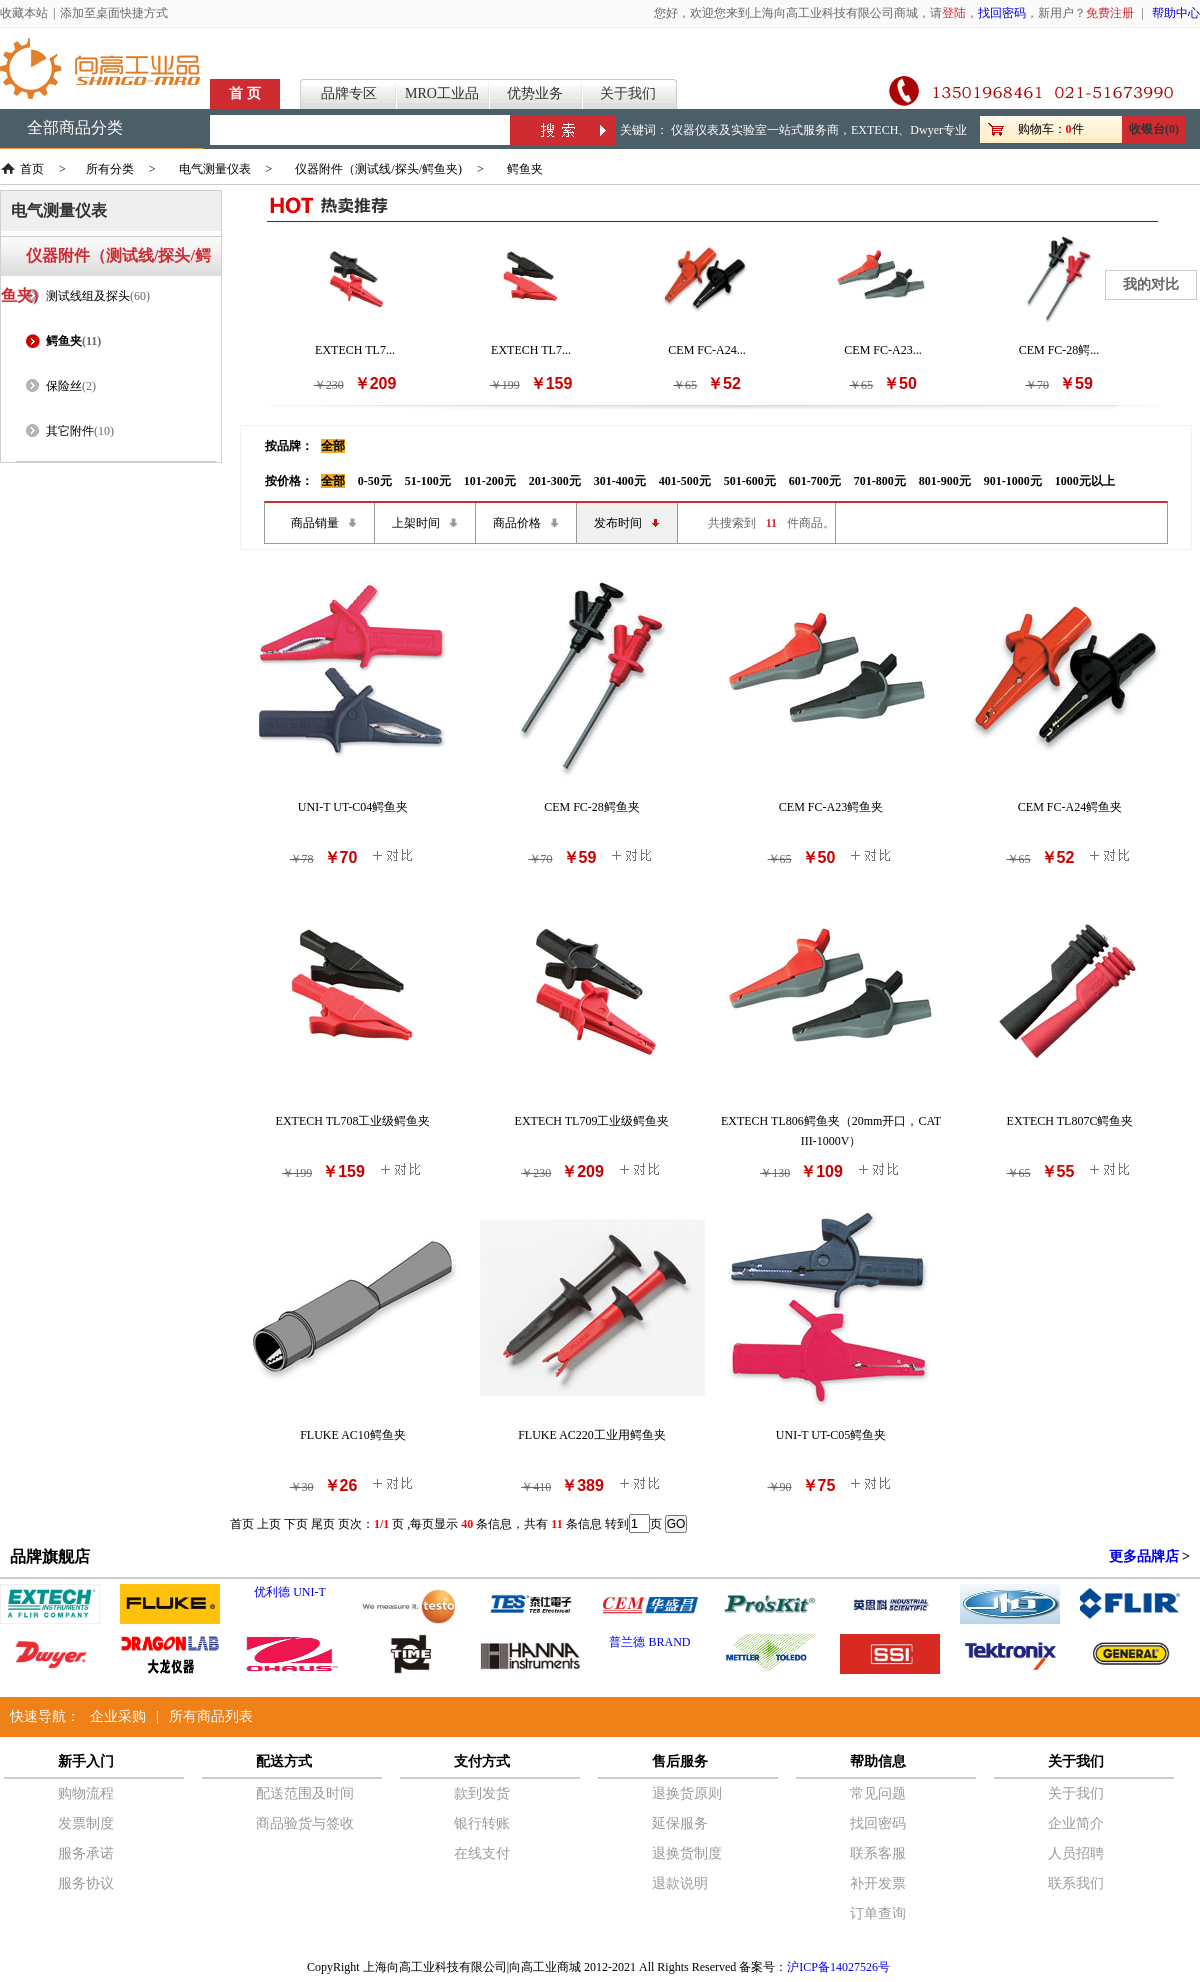 The width and height of the screenshot is (1200, 1982). I want to click on 常见问题, so click(878, 1793).